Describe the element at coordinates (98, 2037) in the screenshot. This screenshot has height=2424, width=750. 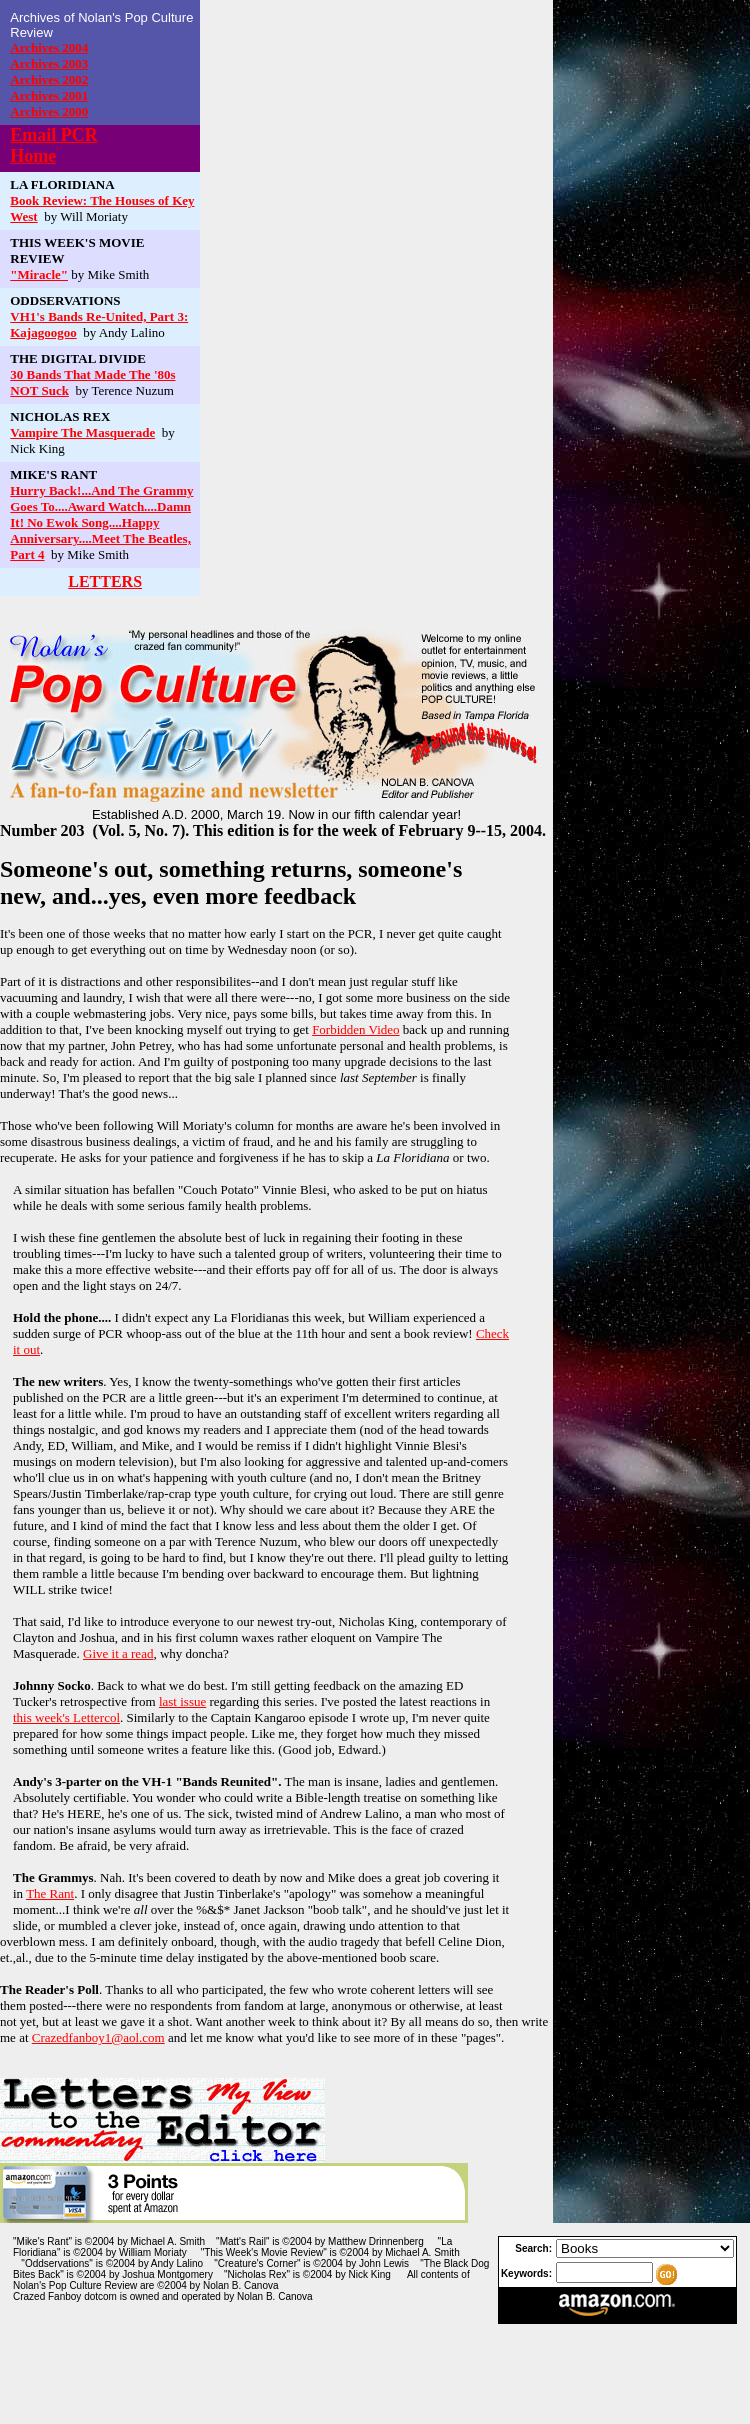
I see `Crazedfanboy1@aol.com` at that location.